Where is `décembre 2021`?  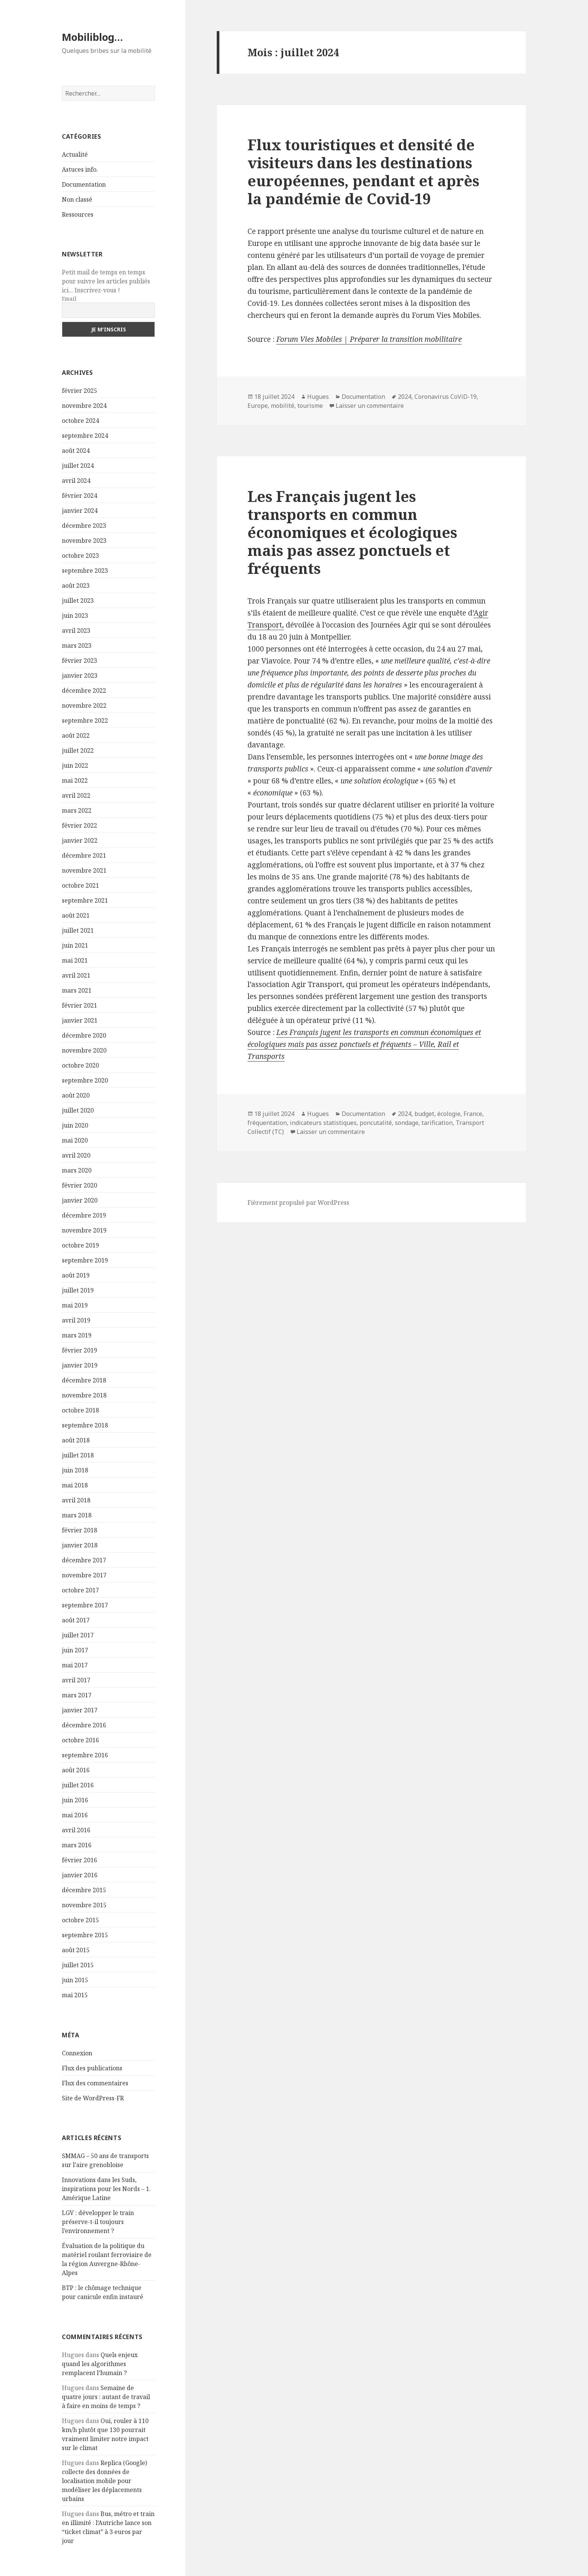 décembre 2021 is located at coordinates (84, 855).